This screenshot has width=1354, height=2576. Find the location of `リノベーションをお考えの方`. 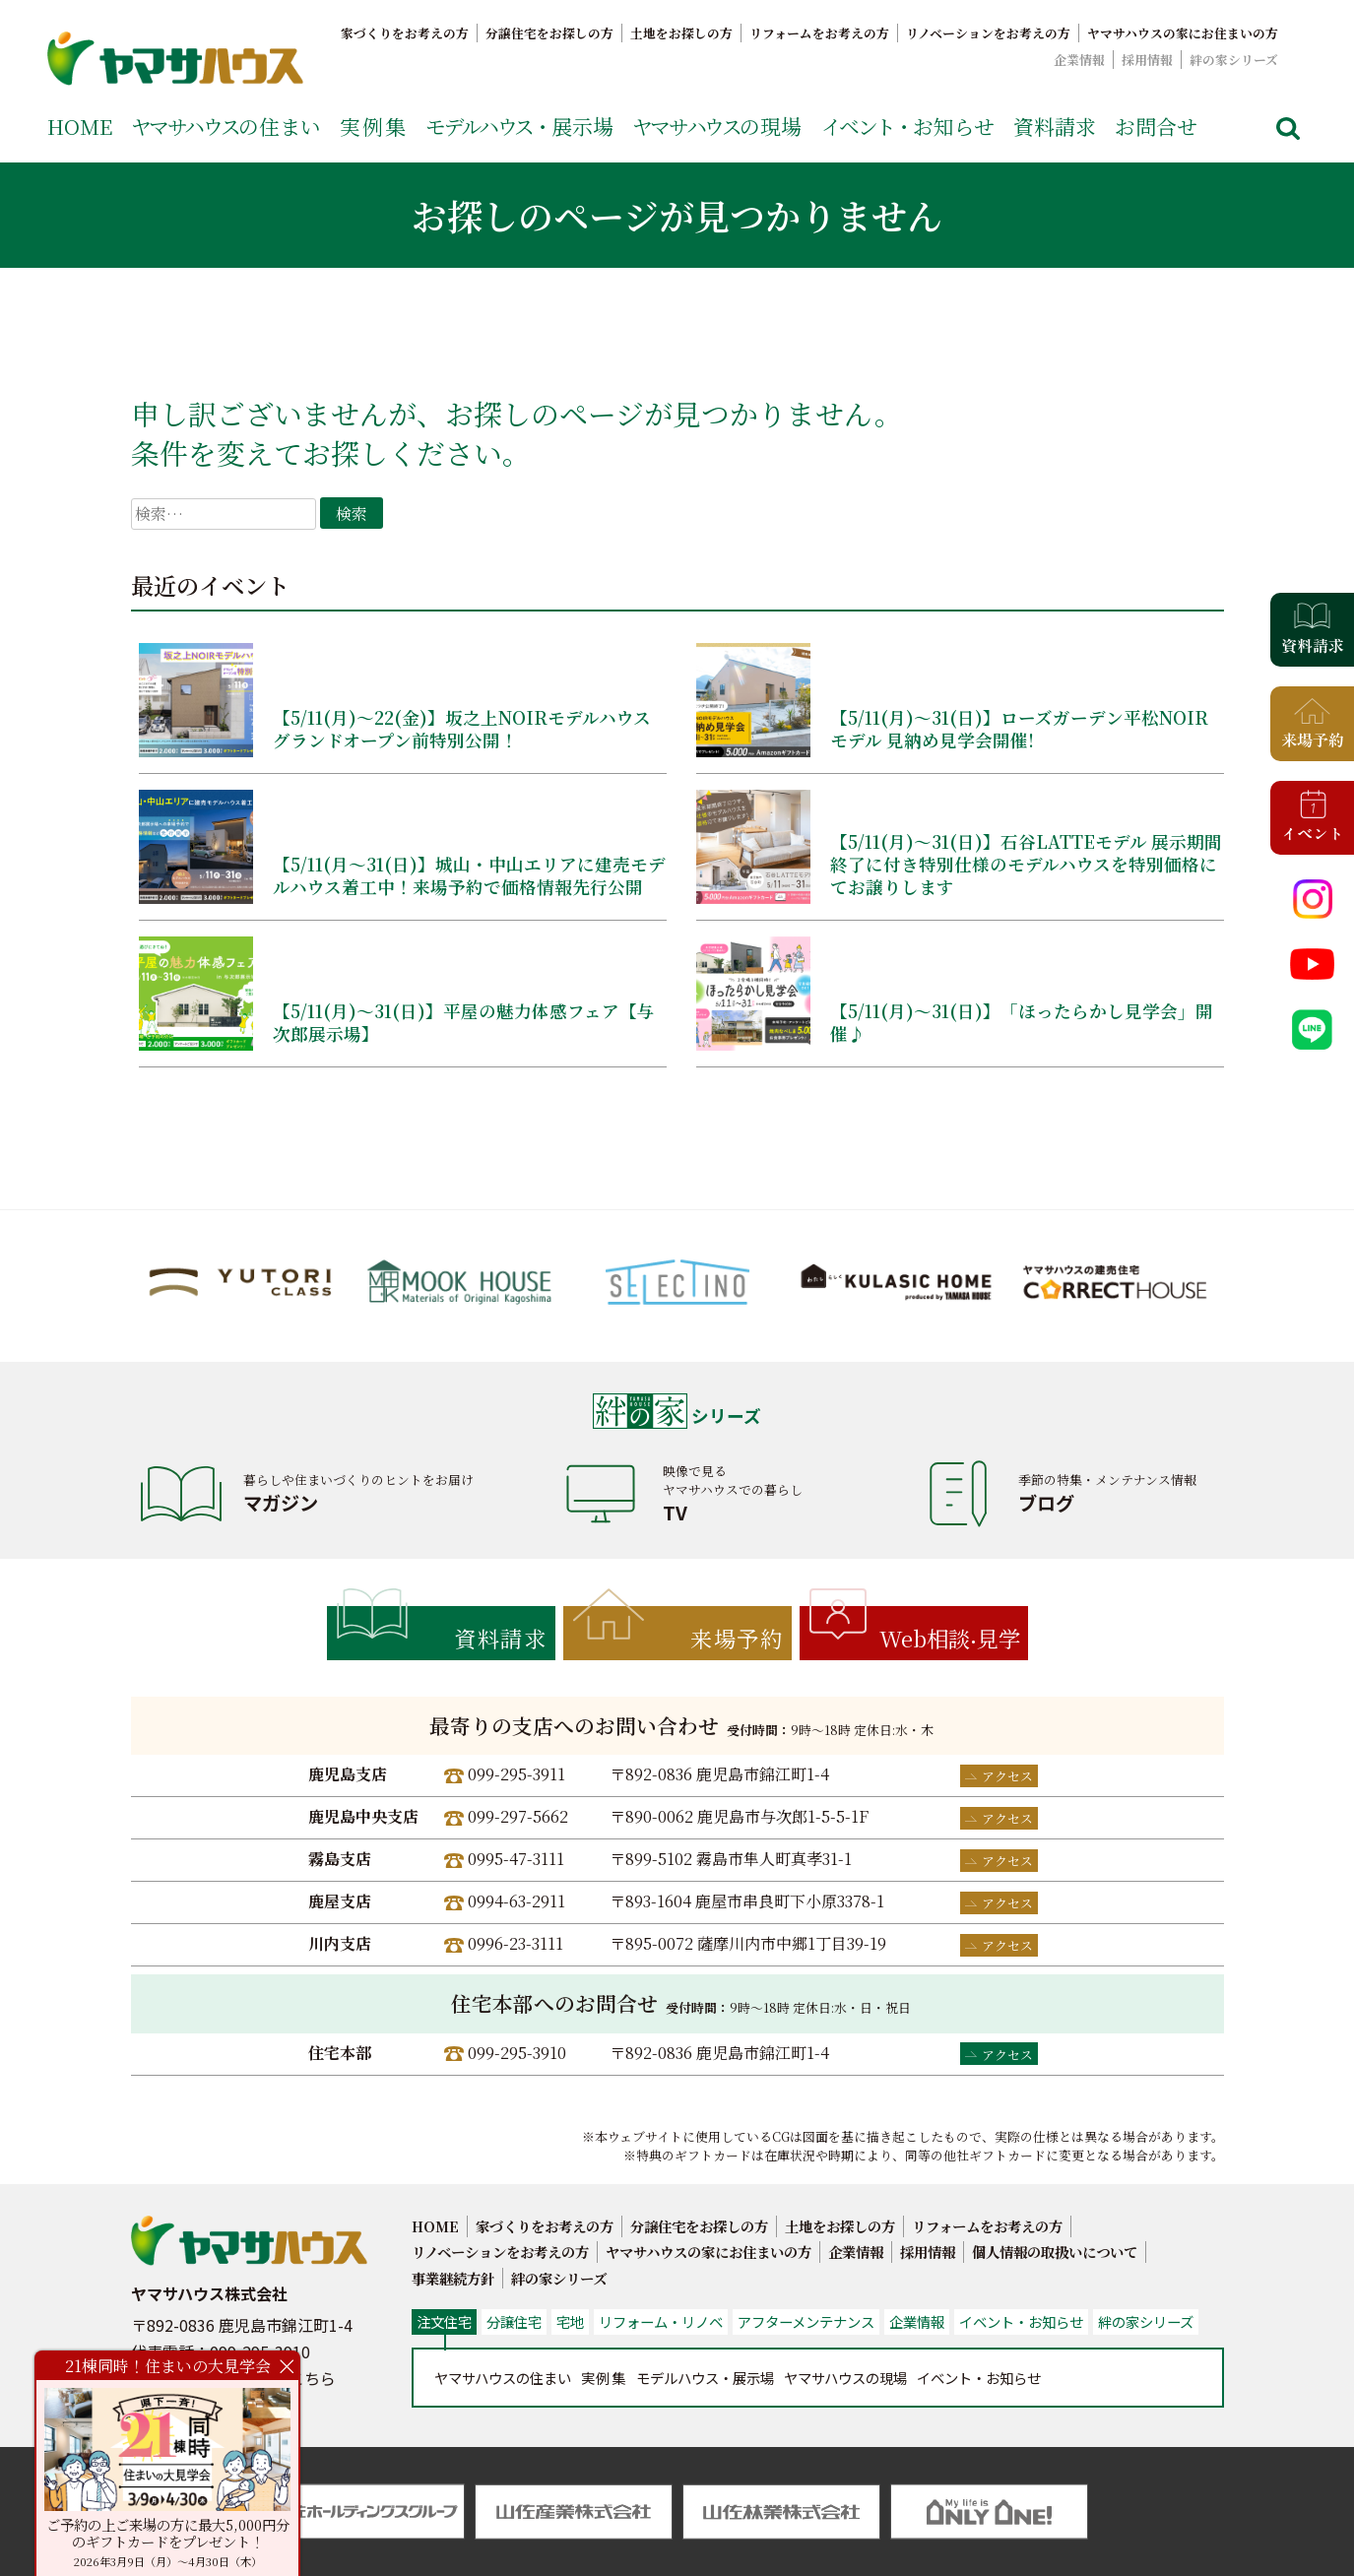

リノベーションをお考えの方 is located at coordinates (988, 33).